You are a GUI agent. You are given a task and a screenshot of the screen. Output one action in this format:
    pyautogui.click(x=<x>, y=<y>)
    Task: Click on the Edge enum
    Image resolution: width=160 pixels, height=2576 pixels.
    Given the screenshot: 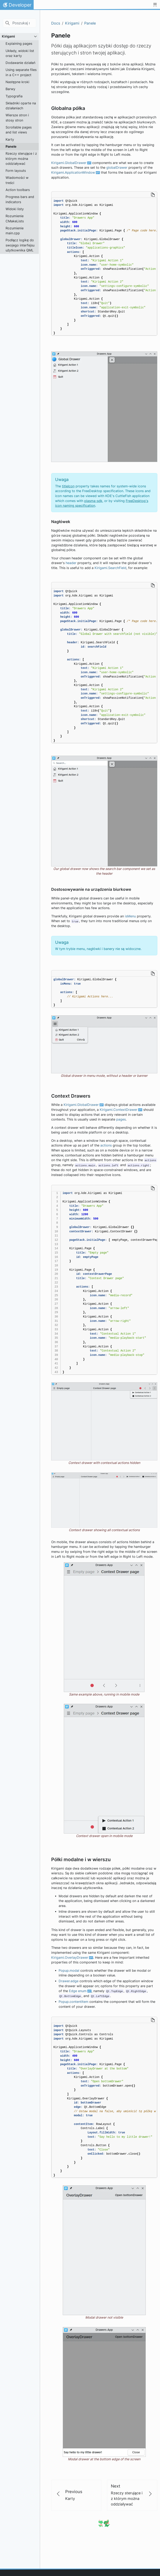 What is the action you would take?
    pyautogui.click(x=78, y=1991)
    